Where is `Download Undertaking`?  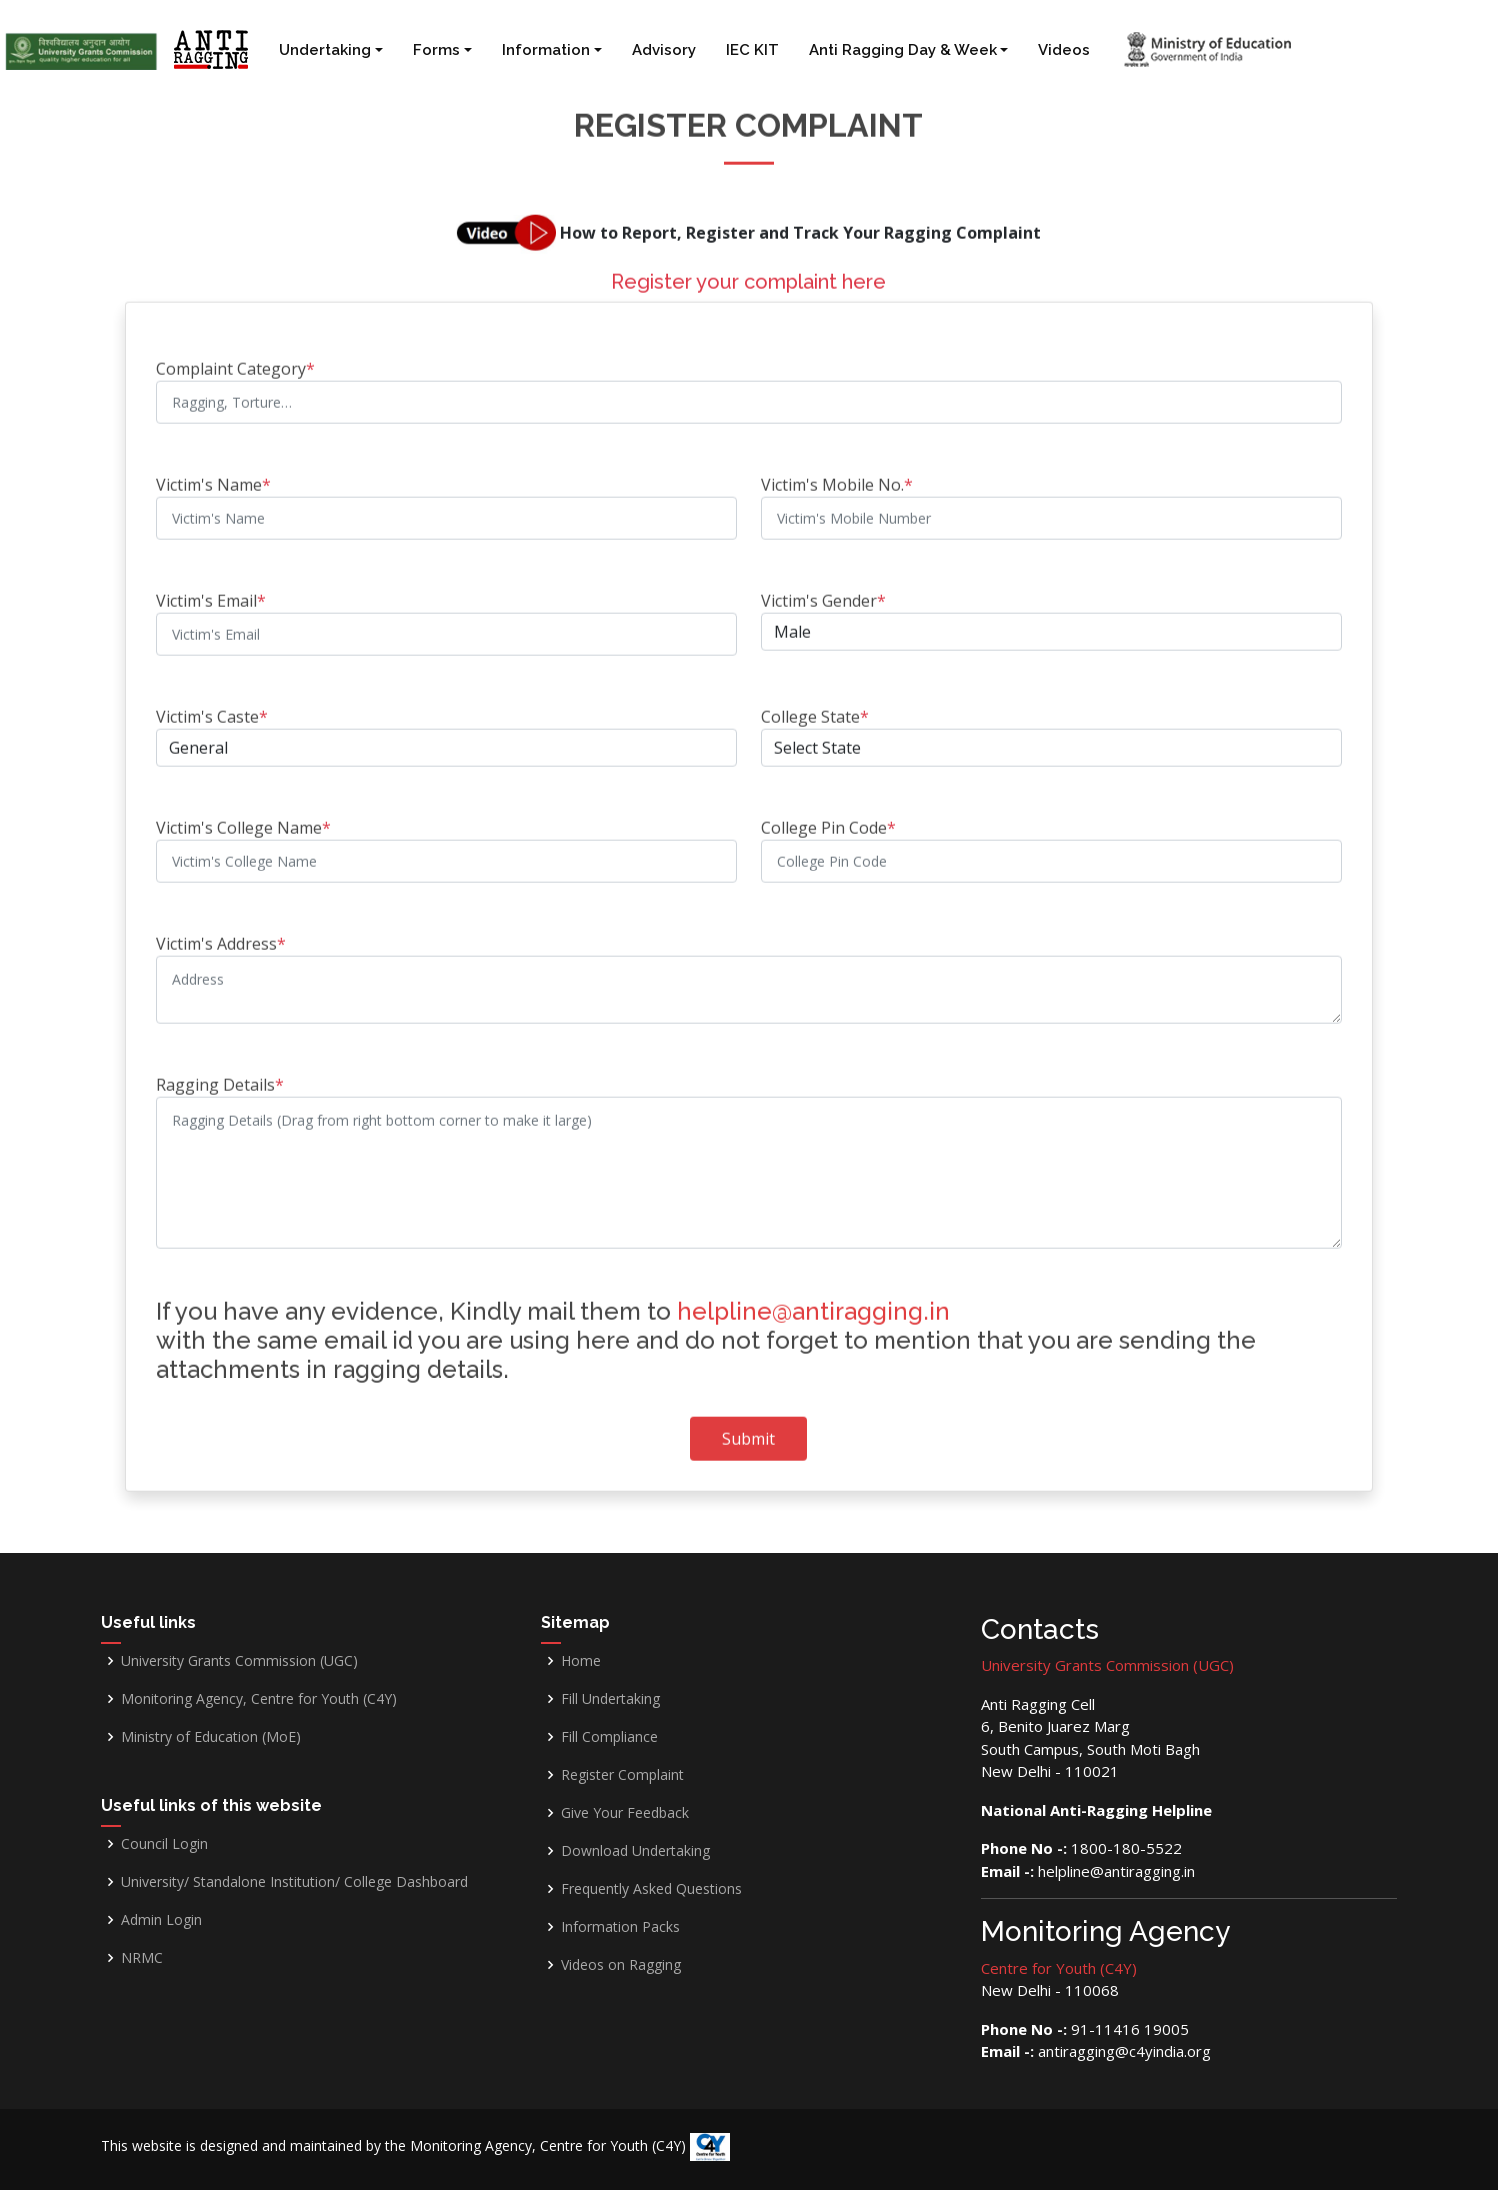
Download Undertaking is located at coordinates (635, 1851).